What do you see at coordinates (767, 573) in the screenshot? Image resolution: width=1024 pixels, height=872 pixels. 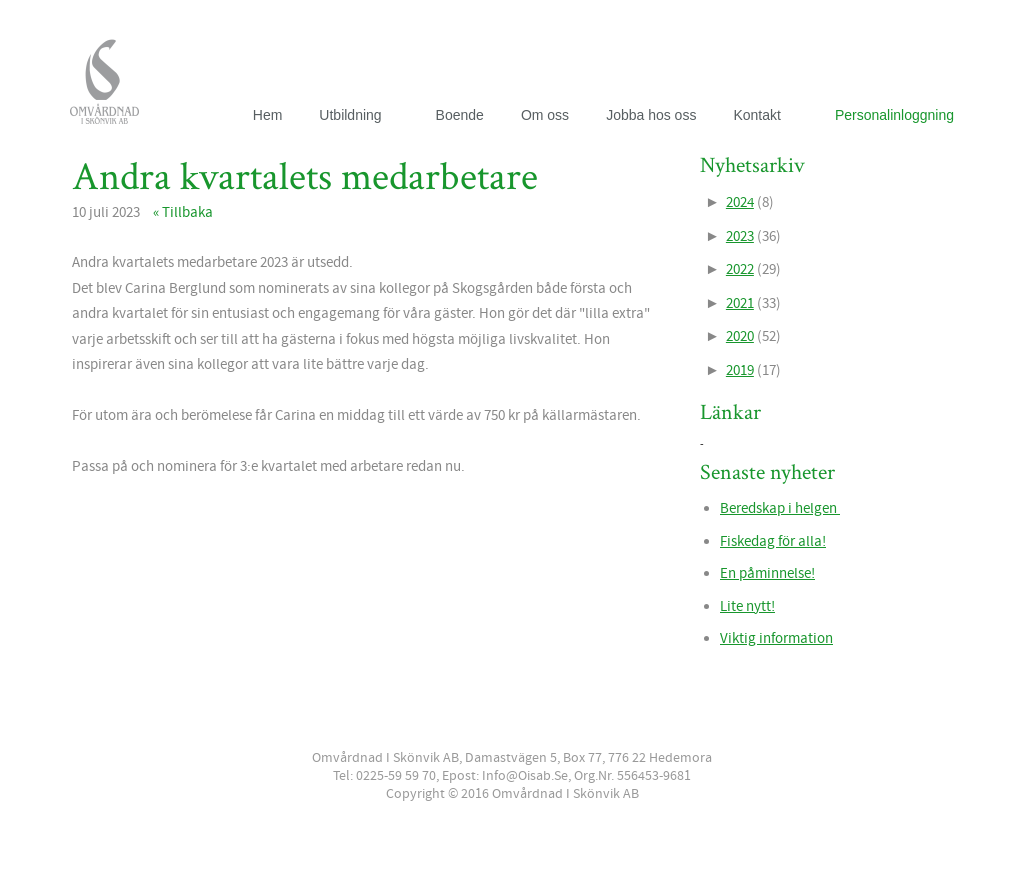 I see `En påminnelse!` at bounding box center [767, 573].